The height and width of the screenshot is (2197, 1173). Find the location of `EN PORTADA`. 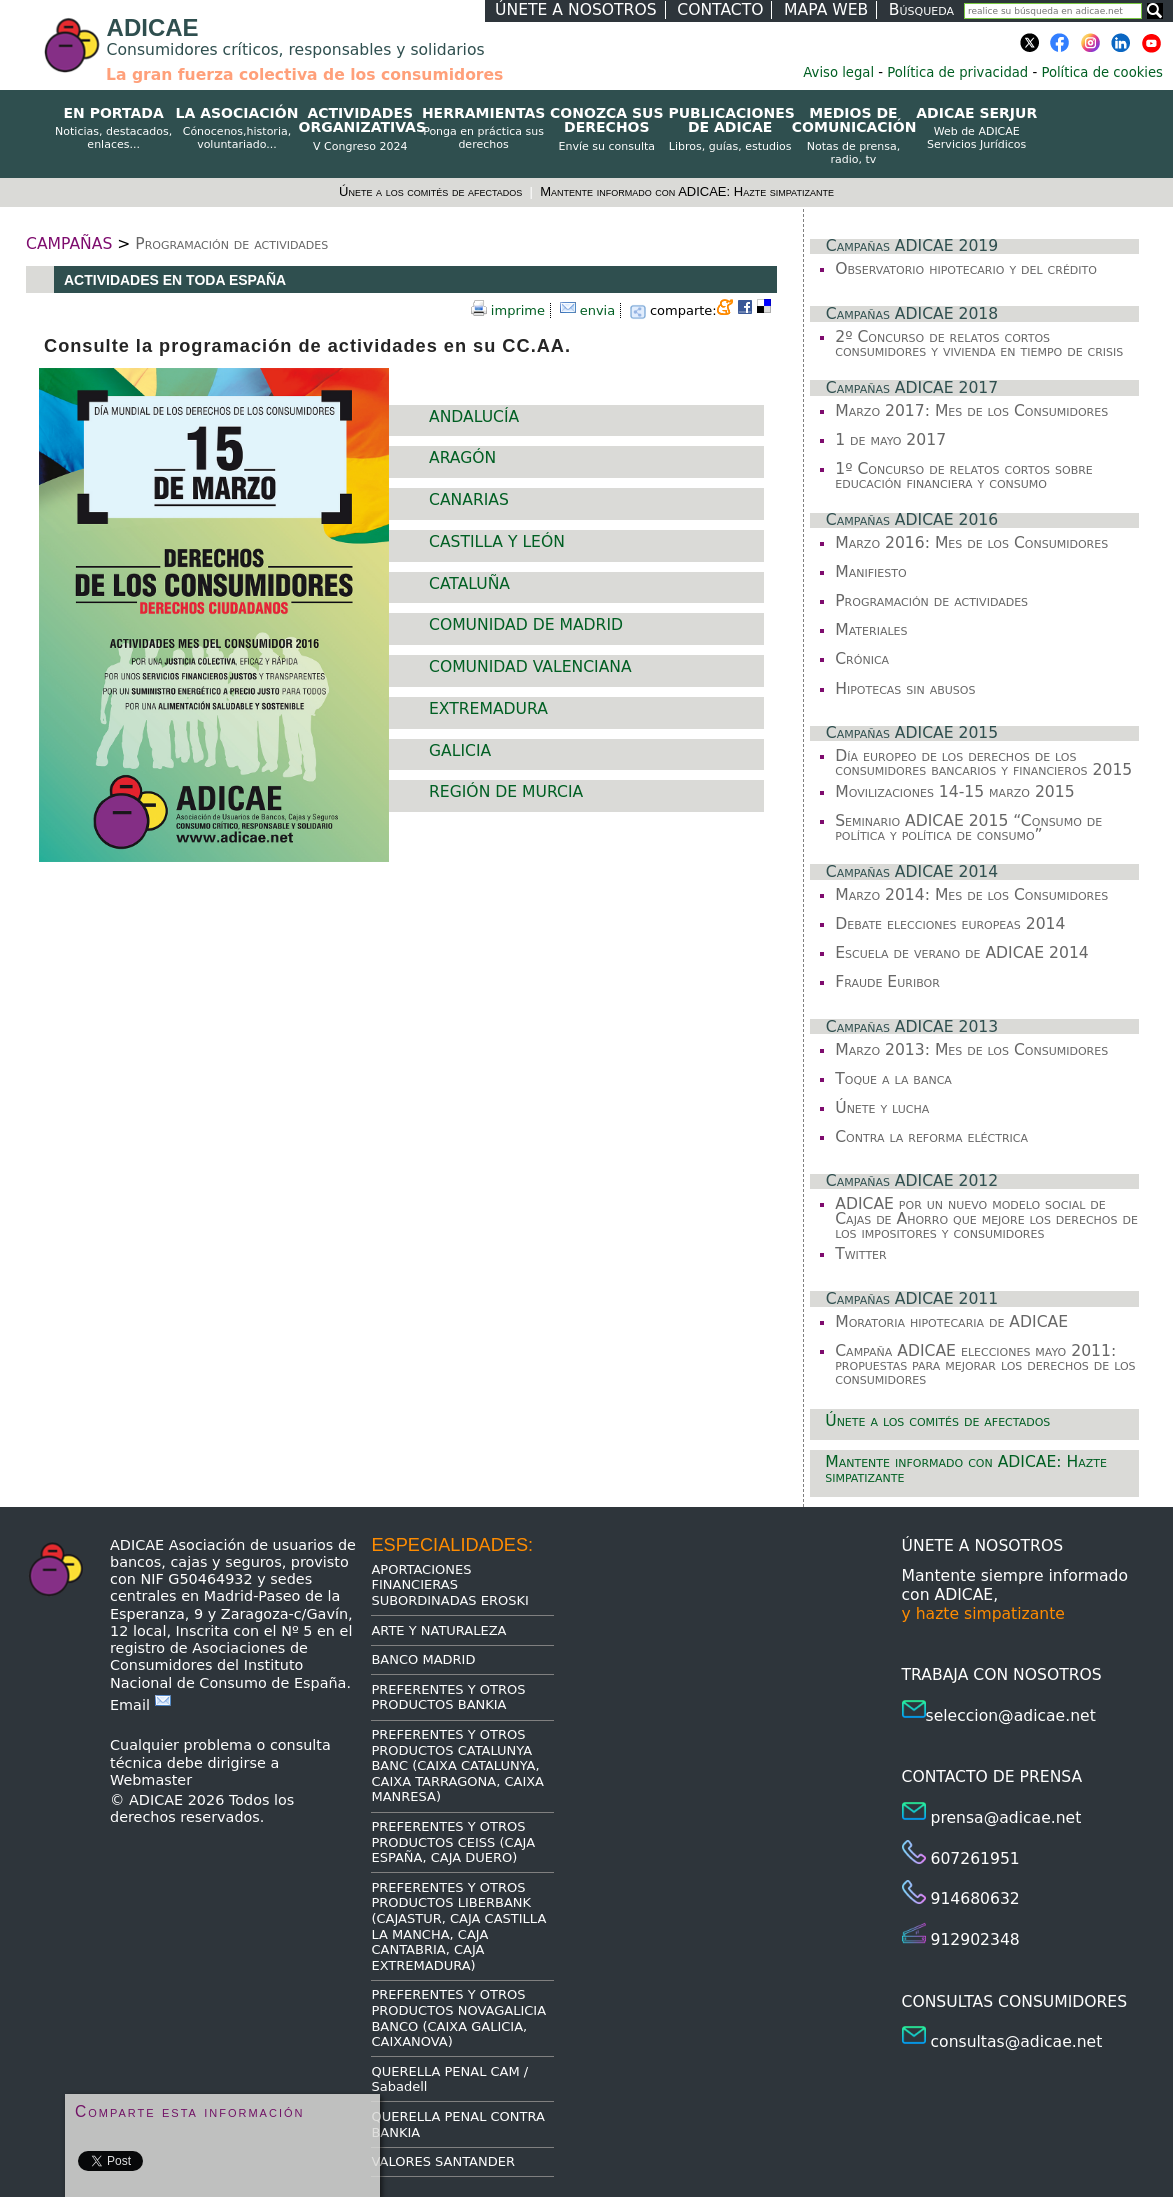

EN PORTADA is located at coordinates (113, 129).